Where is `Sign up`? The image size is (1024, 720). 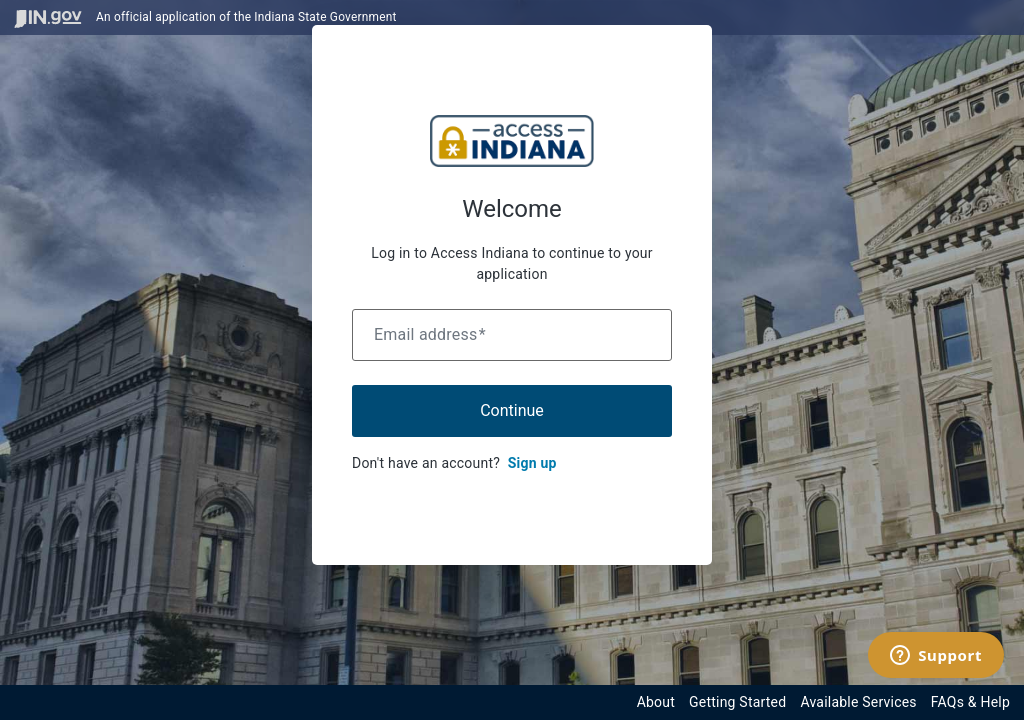 Sign up is located at coordinates (532, 463).